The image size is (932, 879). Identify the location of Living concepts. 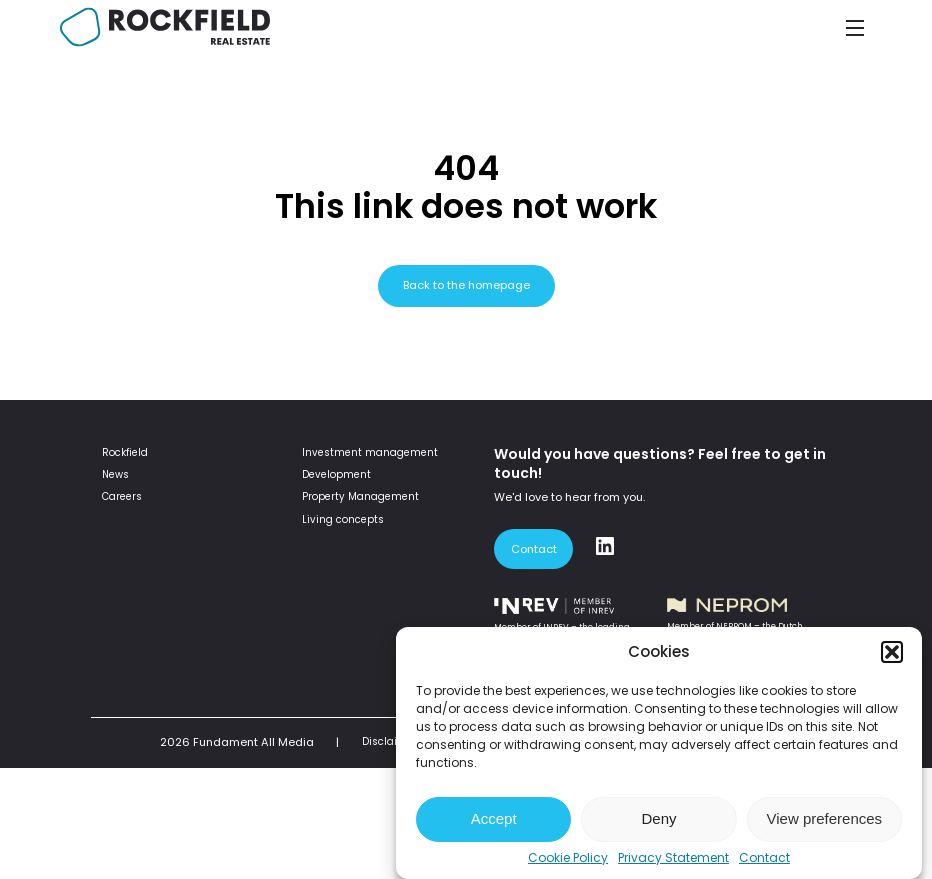
(343, 519).